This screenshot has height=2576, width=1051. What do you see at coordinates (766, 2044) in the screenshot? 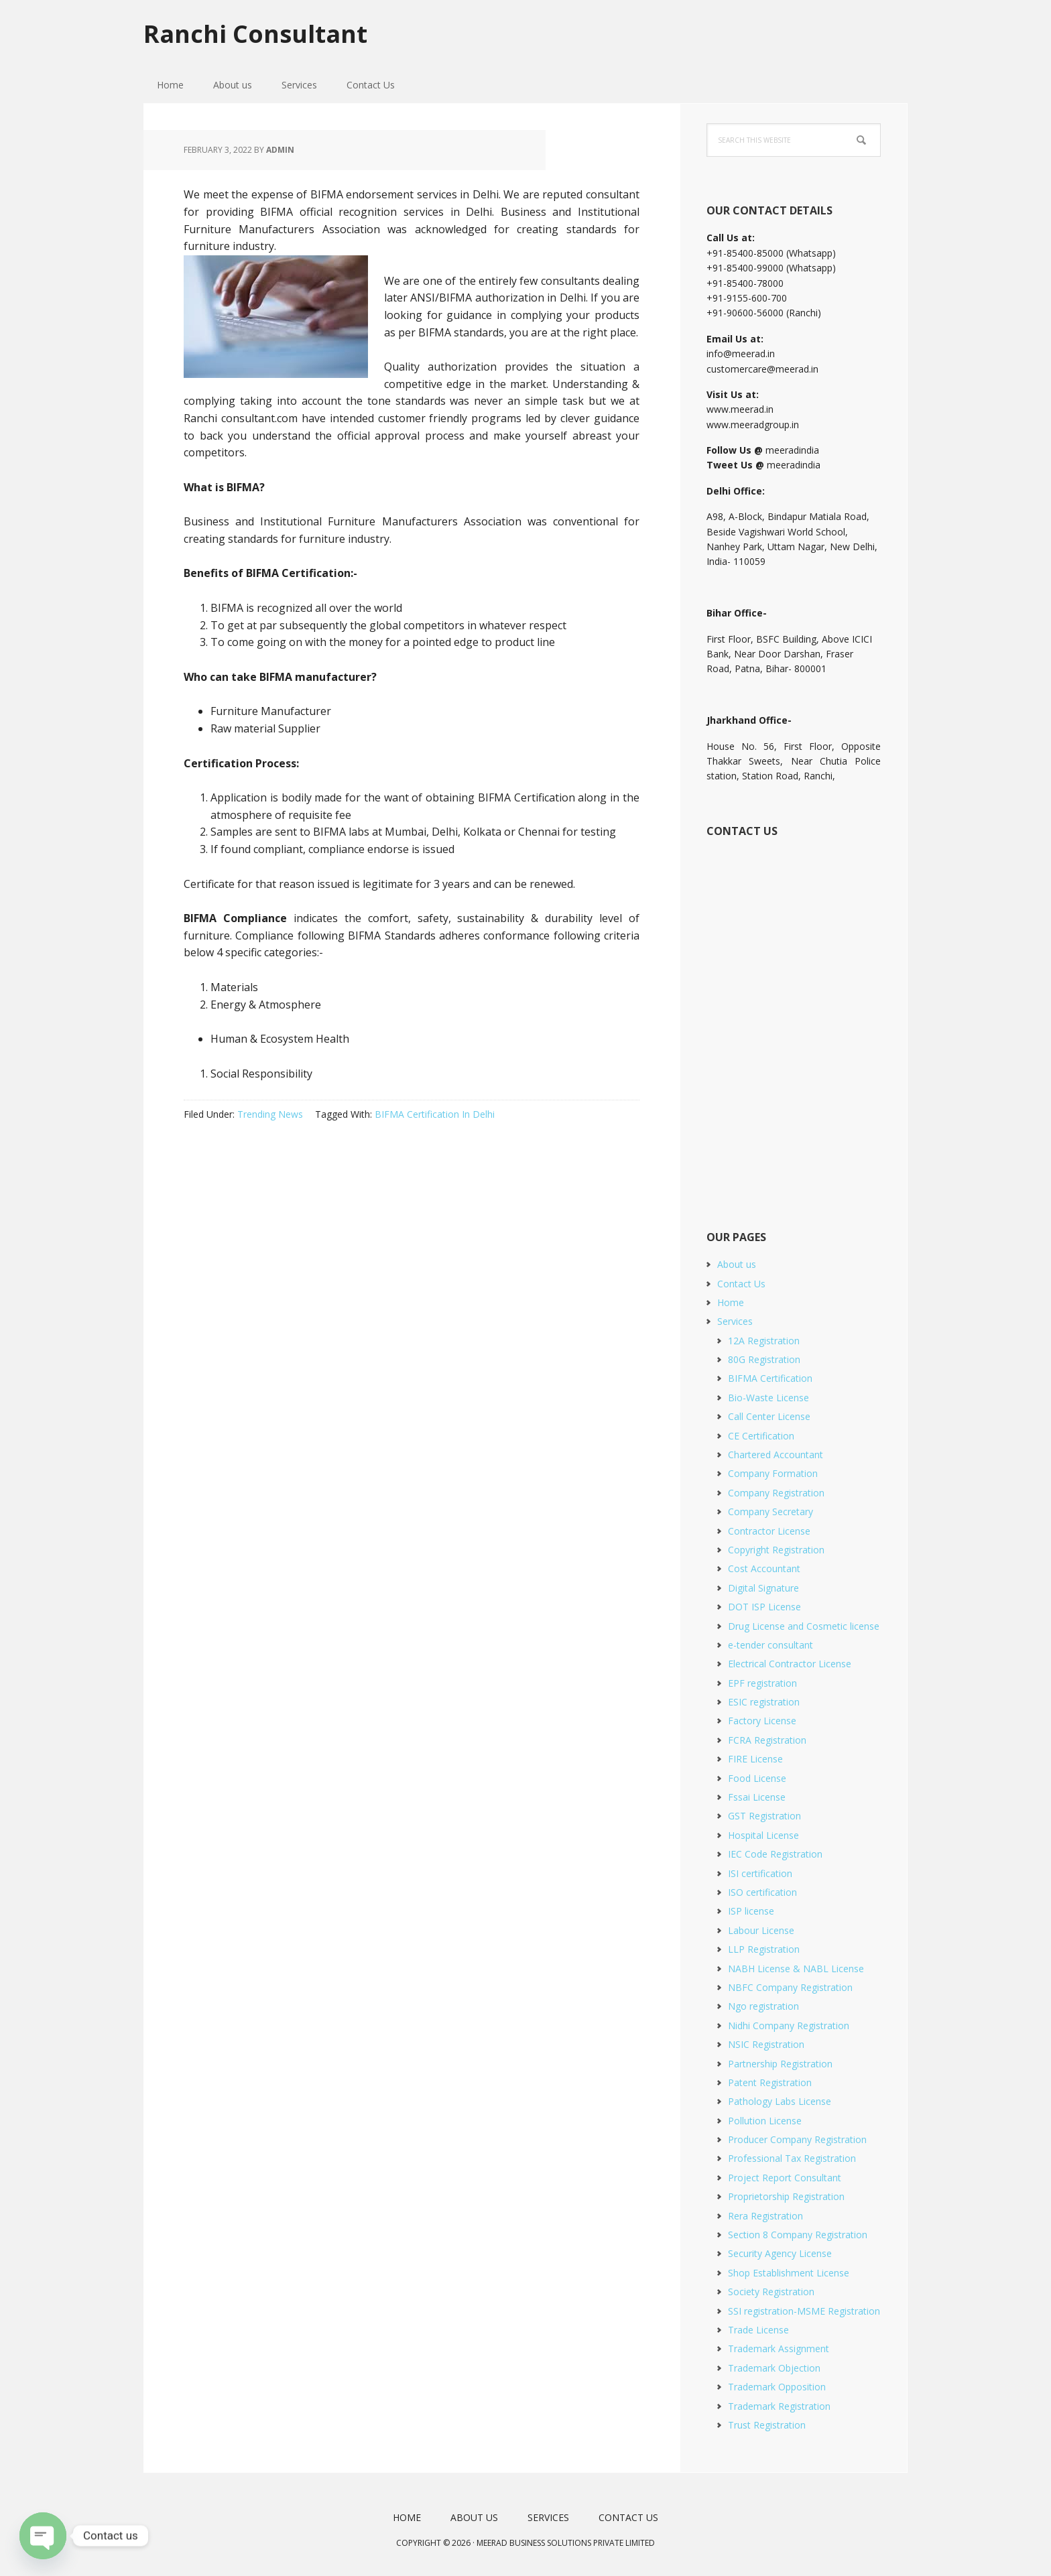
I see `NSIC Registration` at bounding box center [766, 2044].